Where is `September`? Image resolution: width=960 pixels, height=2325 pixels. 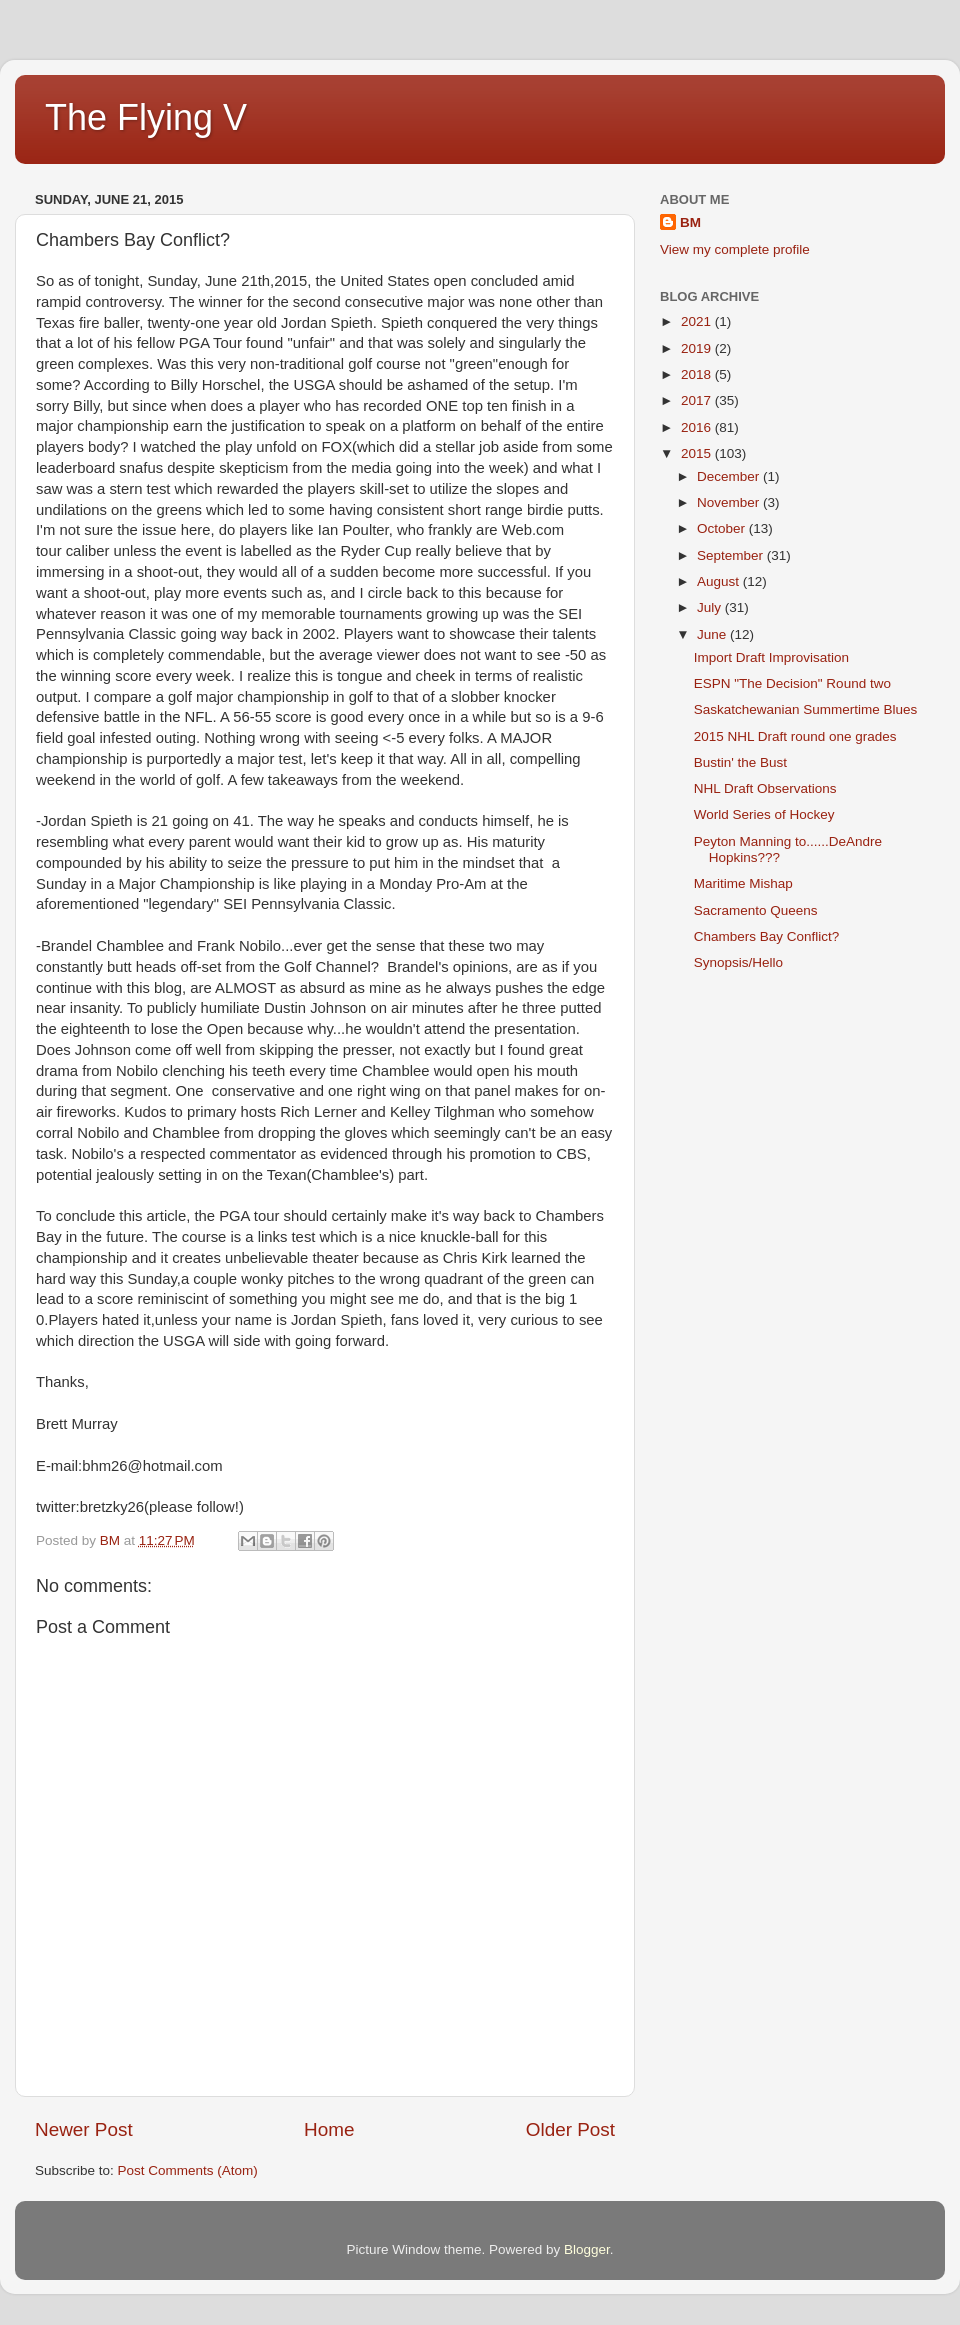 September is located at coordinates (732, 555).